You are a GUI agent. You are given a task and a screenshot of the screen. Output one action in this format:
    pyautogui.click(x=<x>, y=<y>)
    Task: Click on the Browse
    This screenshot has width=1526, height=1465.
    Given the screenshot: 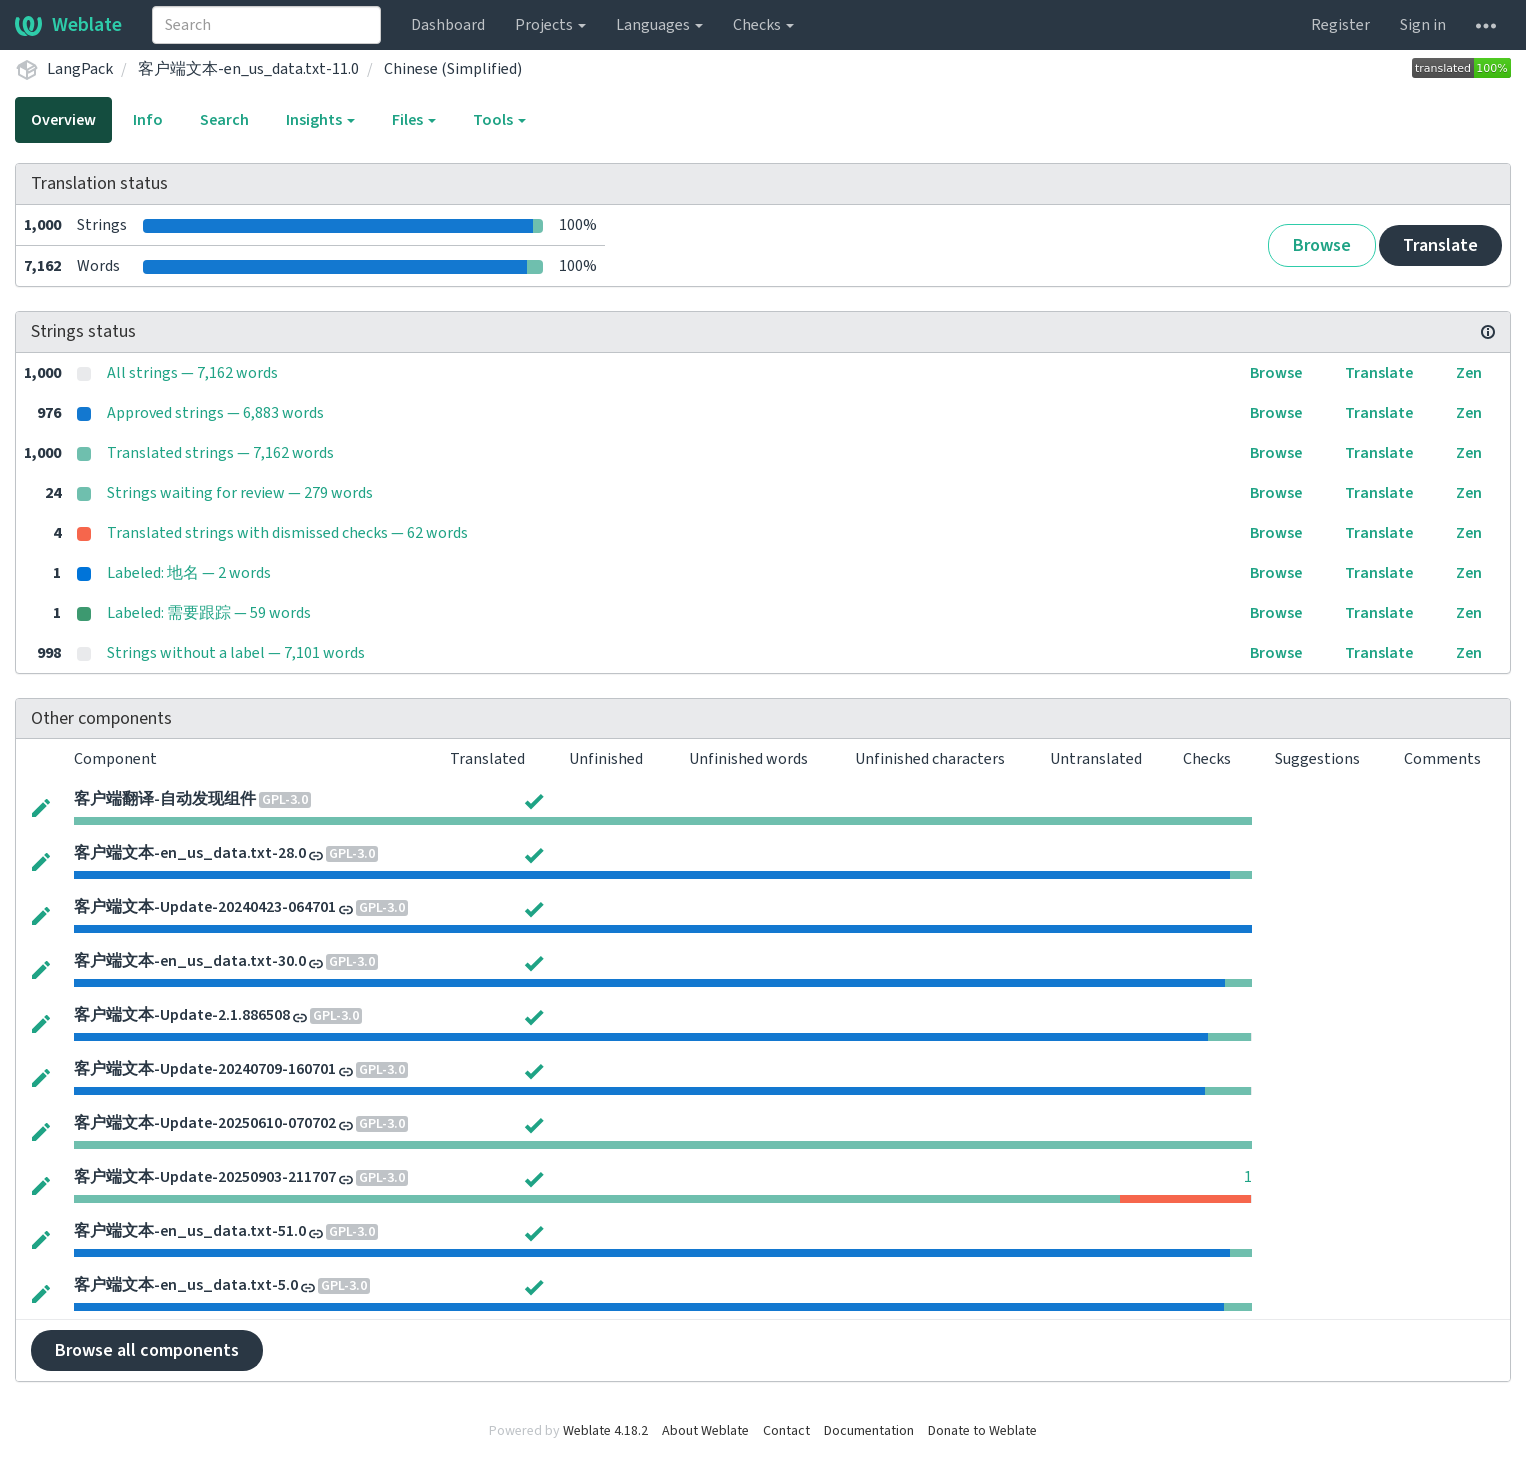 What is the action you would take?
    pyautogui.click(x=1322, y=245)
    